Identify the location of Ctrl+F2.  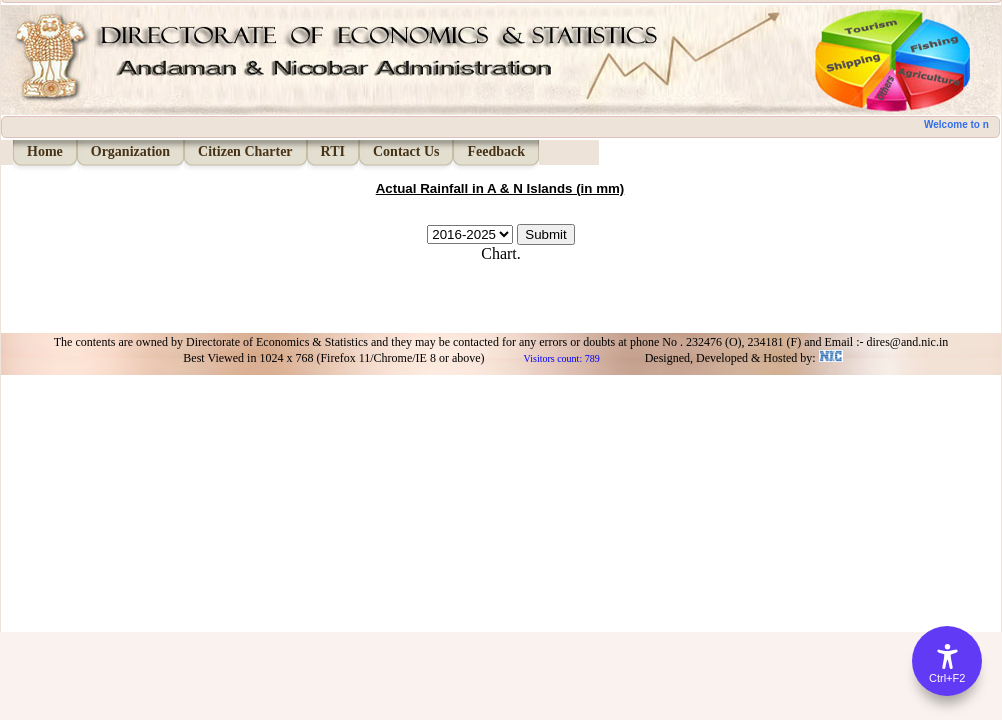
(947, 678).